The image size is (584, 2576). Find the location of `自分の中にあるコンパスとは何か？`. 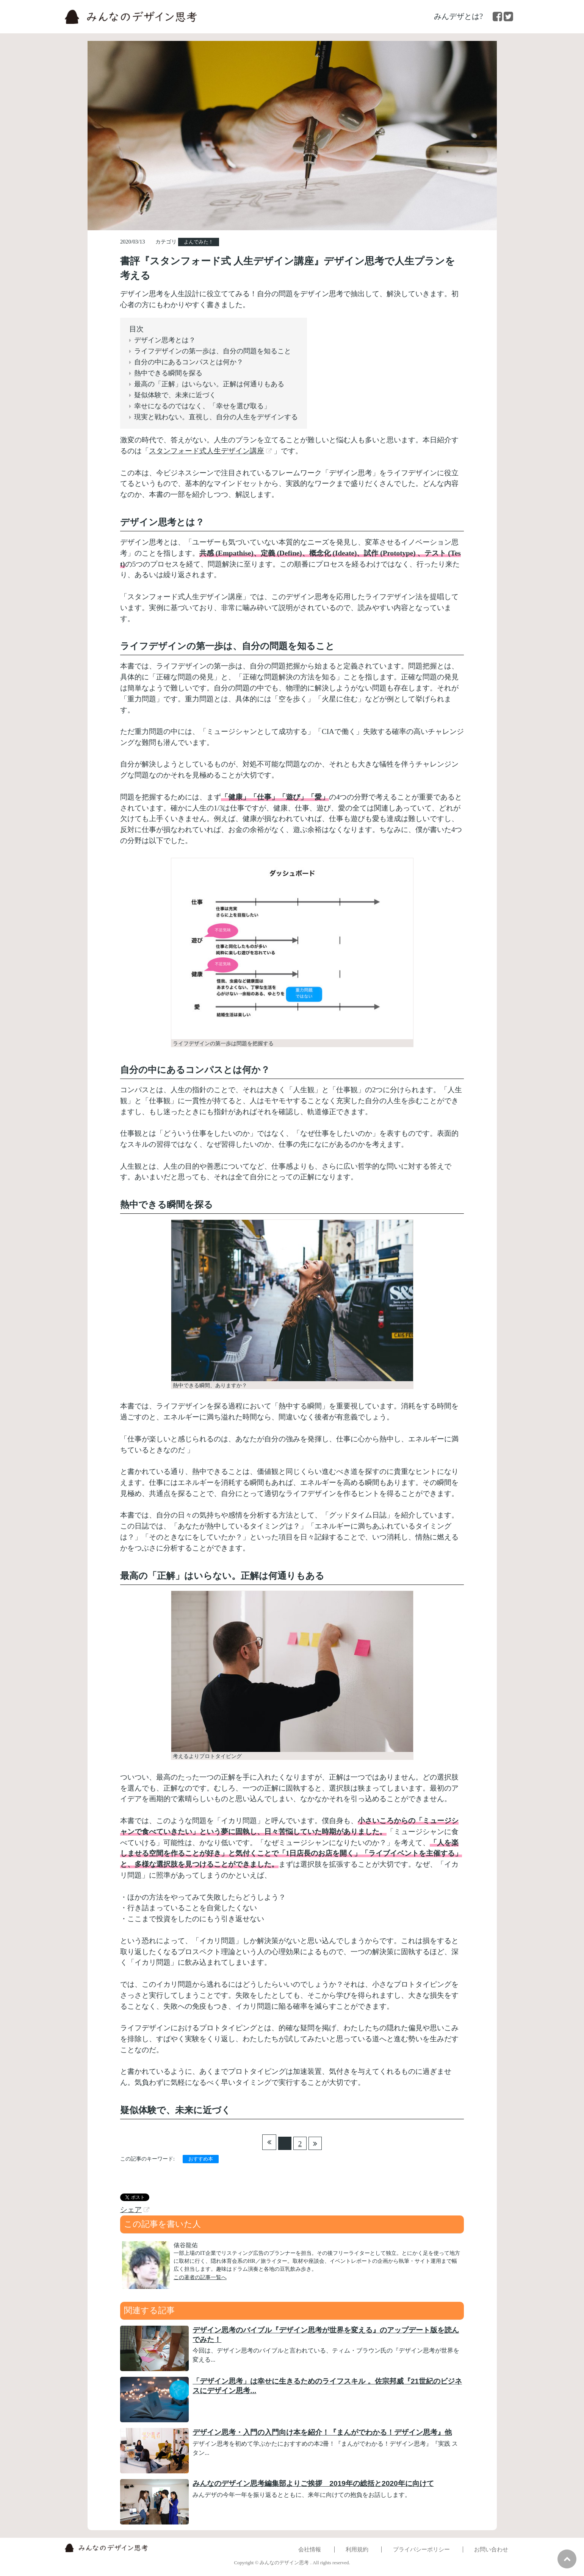

自分の中にあるコンパスとは何か？ is located at coordinates (188, 362).